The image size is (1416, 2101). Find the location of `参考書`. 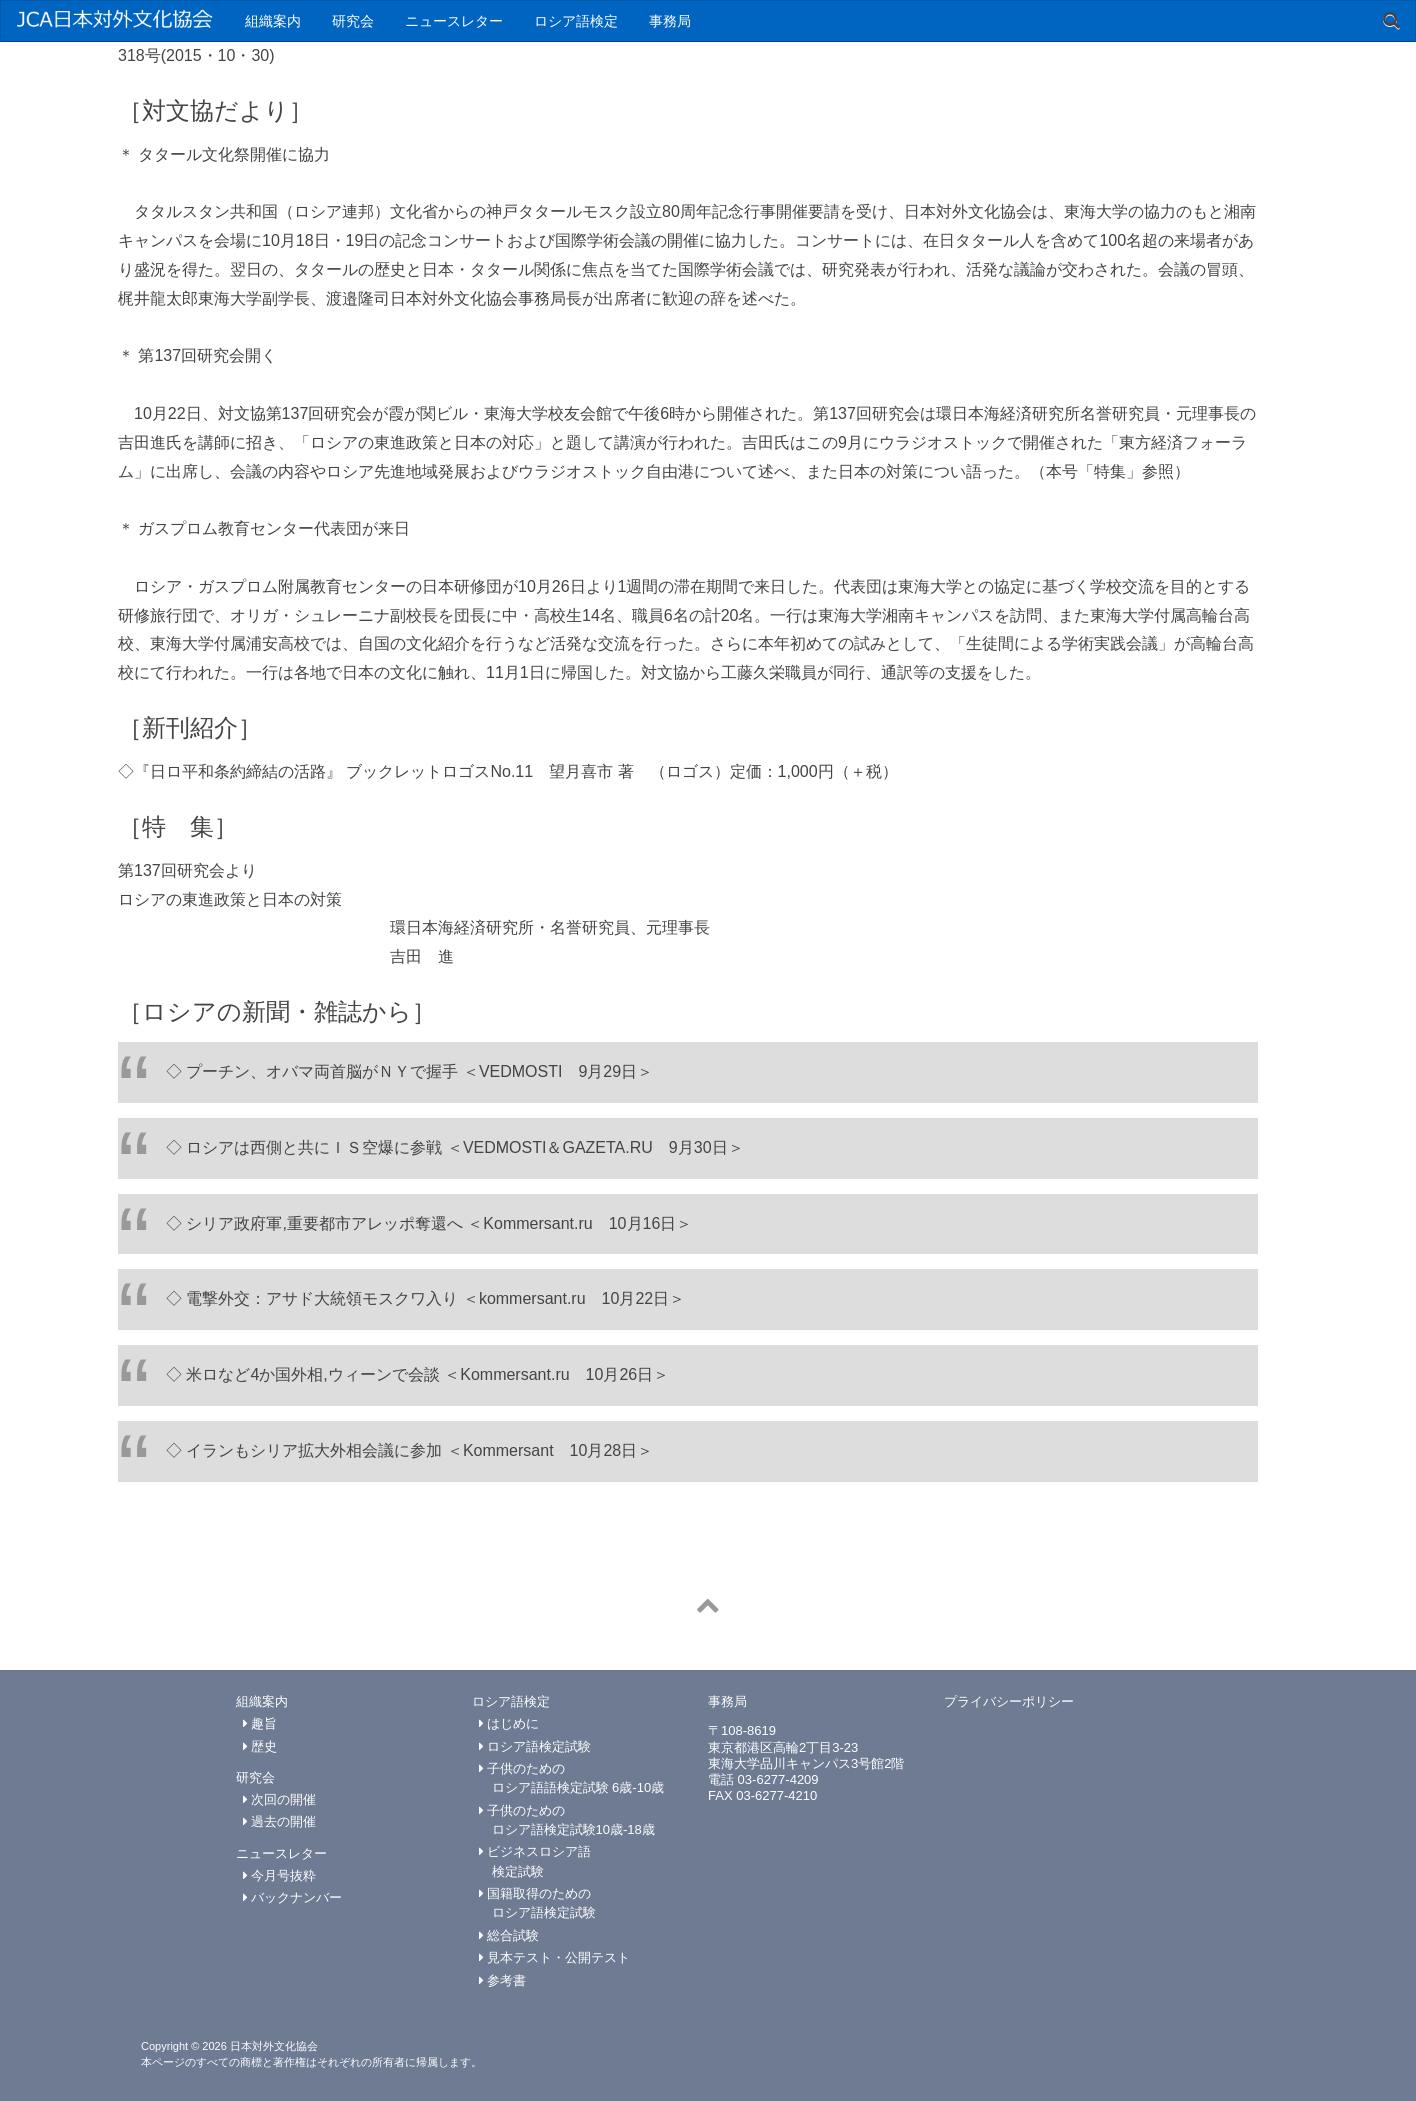

参考書 is located at coordinates (503, 1980).